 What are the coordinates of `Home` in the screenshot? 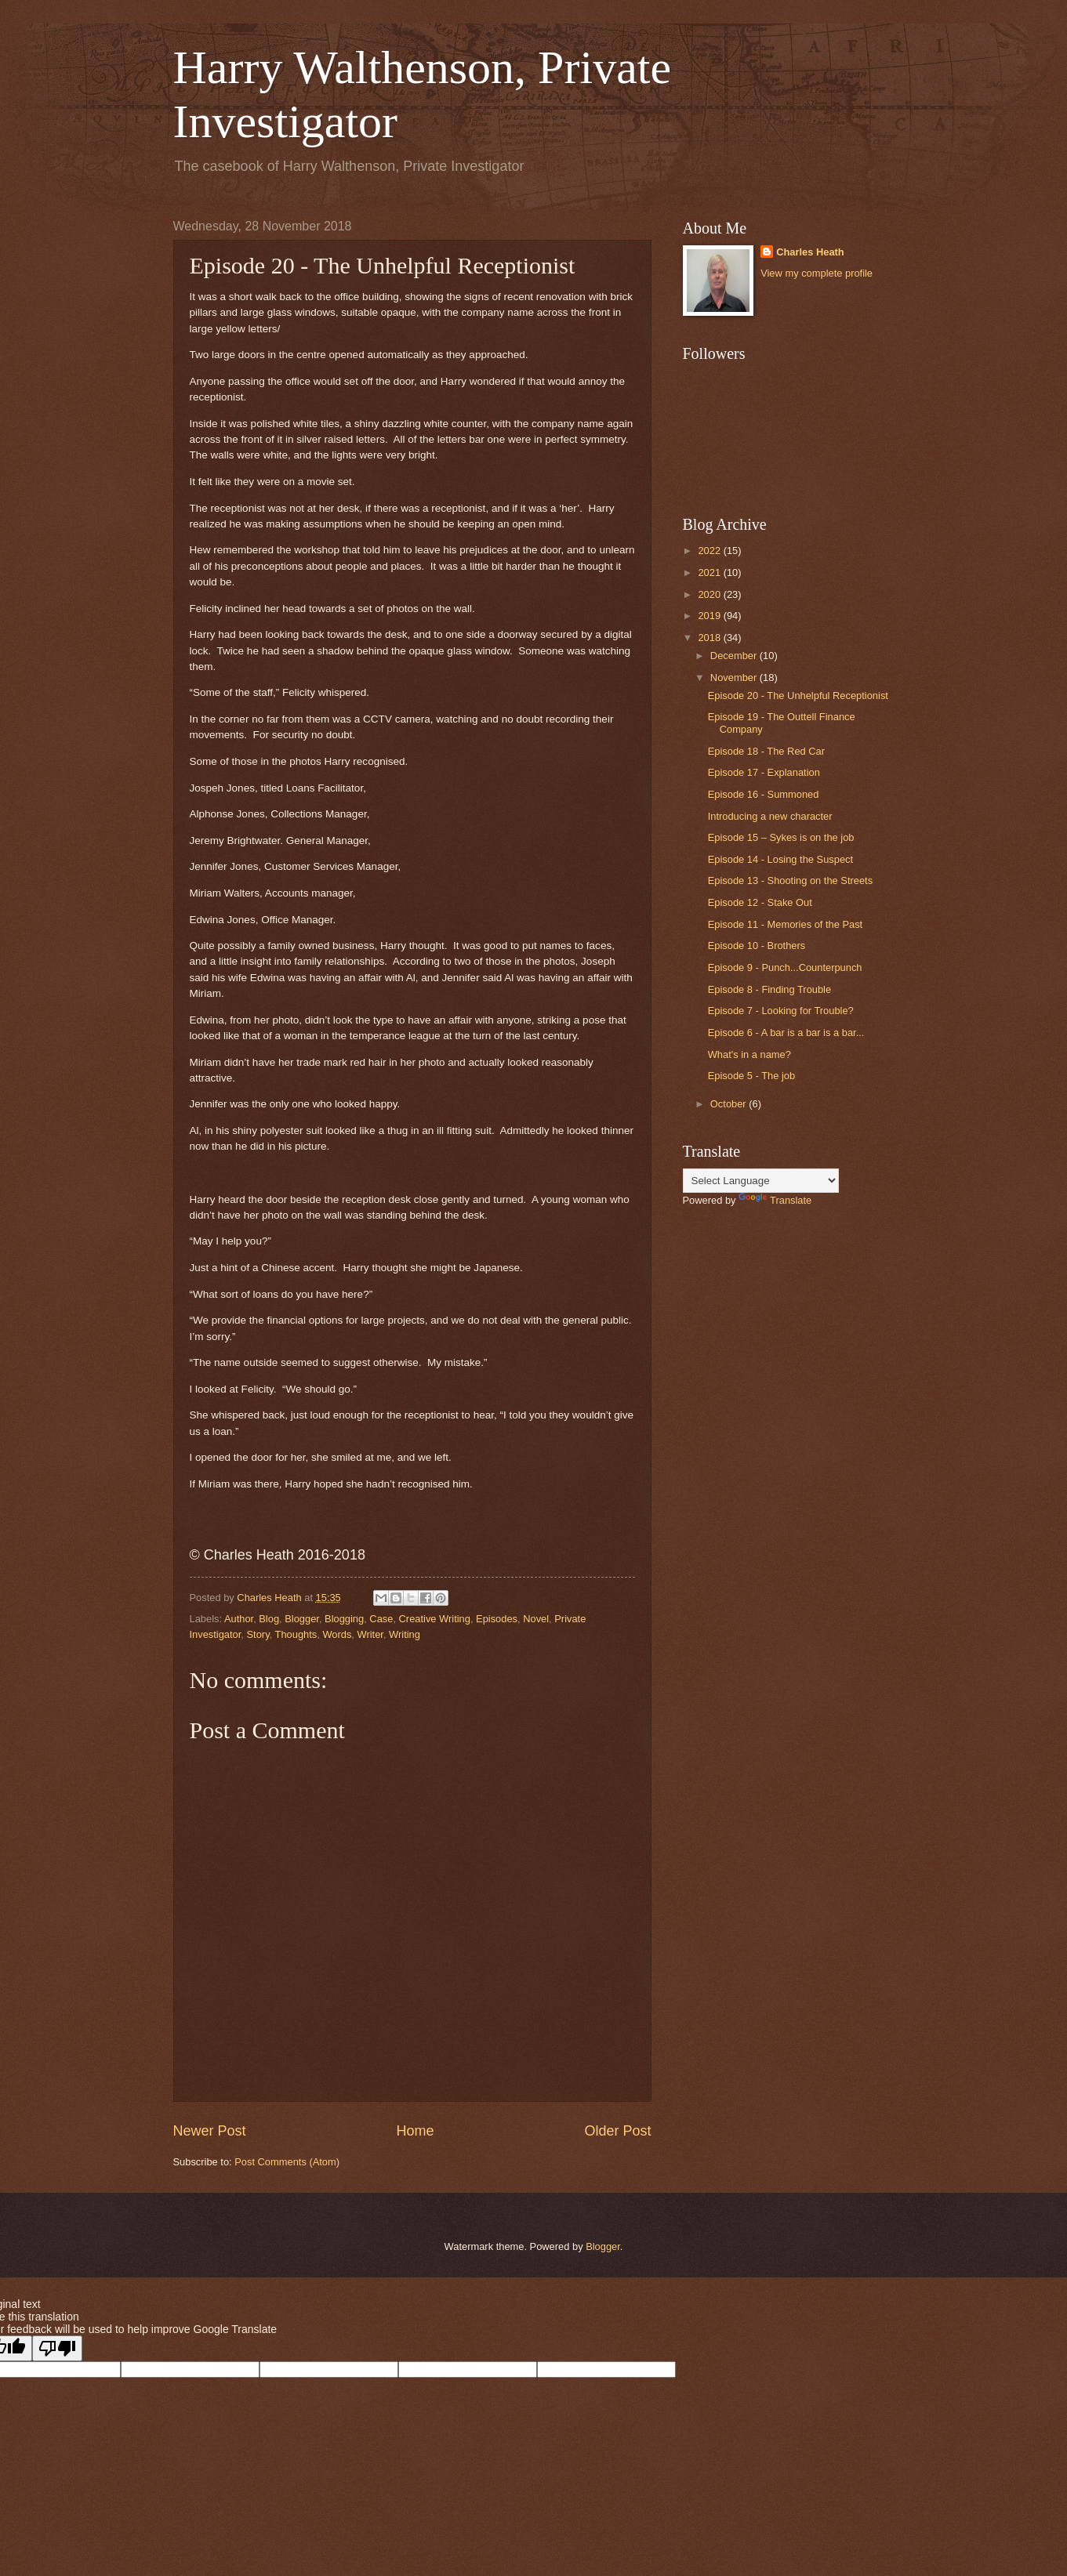 It's located at (415, 2131).